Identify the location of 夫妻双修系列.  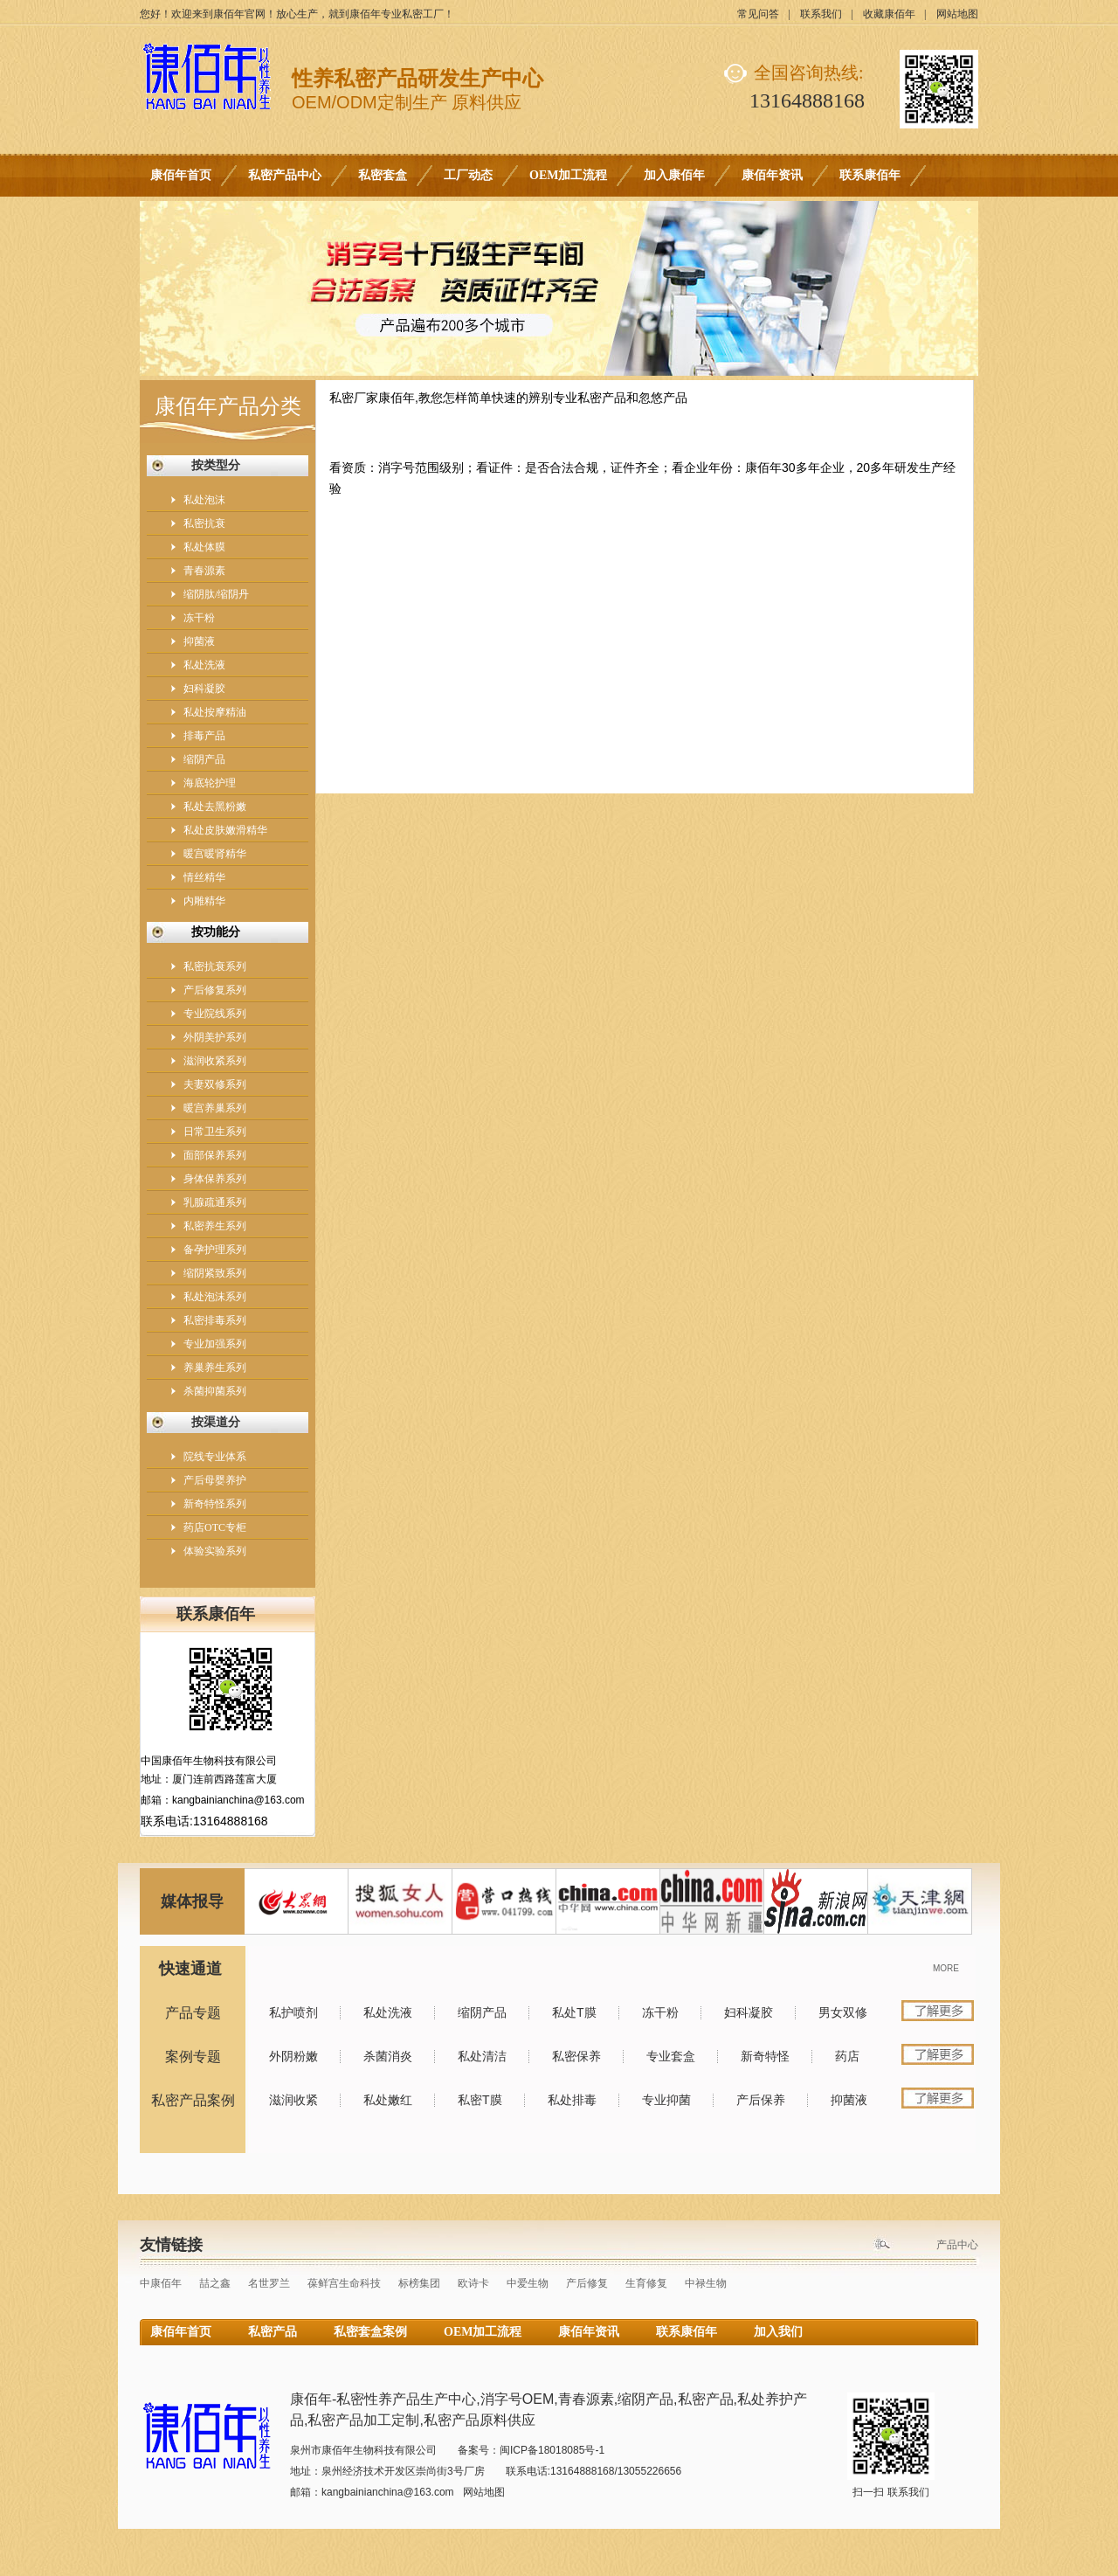
(214, 1084).